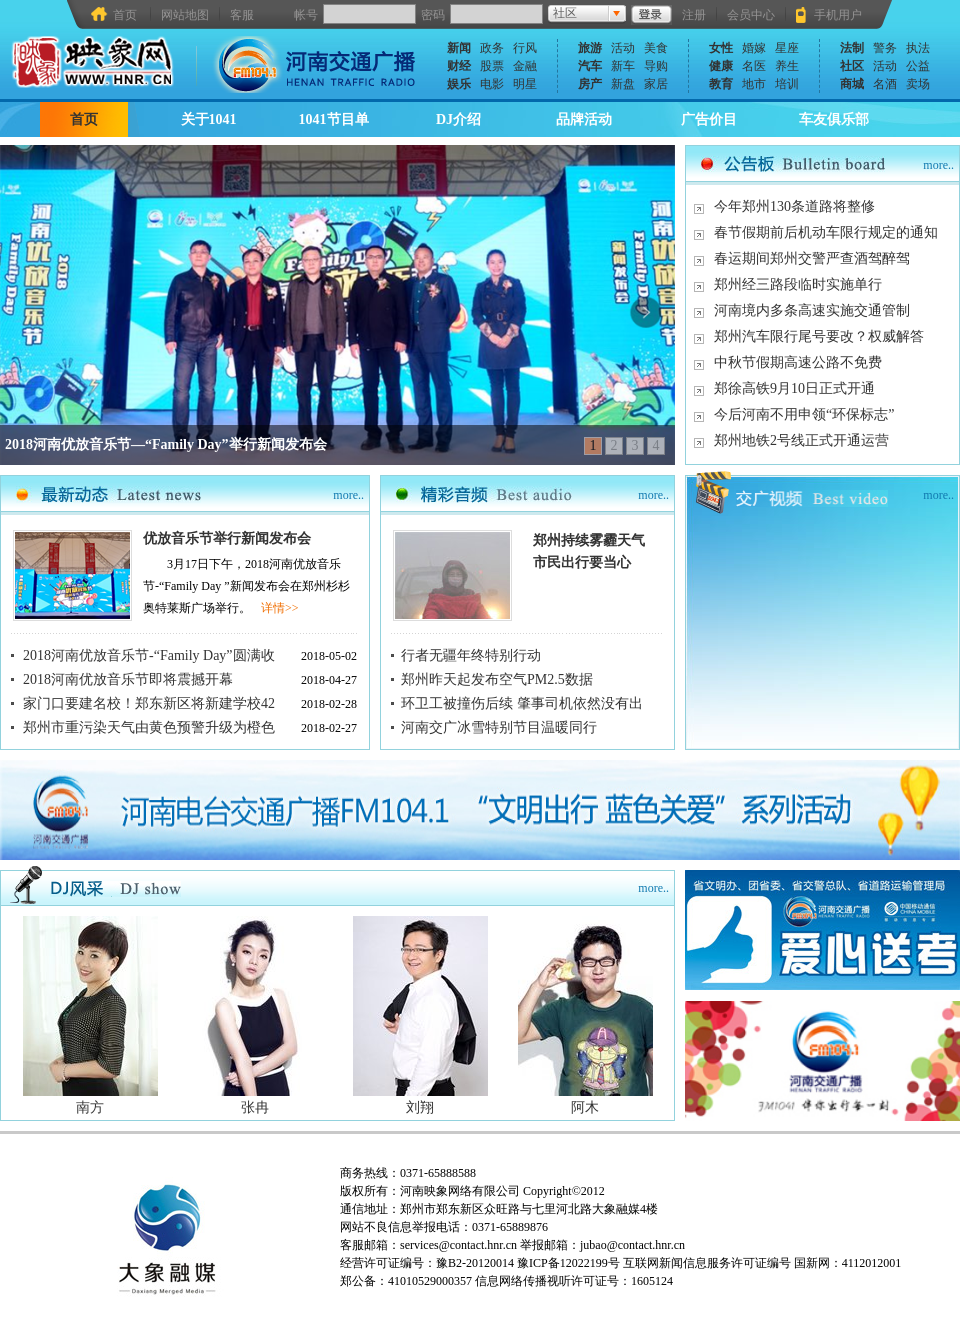  What do you see at coordinates (801, 440) in the screenshot?
I see `郑州地铁2号线正式开通运营` at bounding box center [801, 440].